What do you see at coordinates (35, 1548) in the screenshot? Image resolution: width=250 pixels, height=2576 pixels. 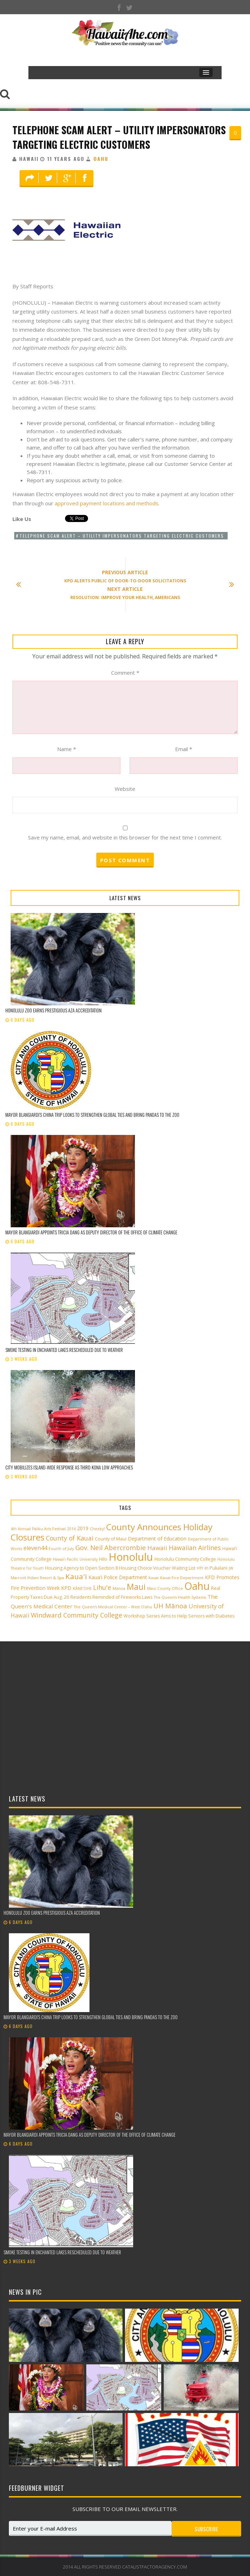 I see `eleven44 [eleven44 (6 items)]` at bounding box center [35, 1548].